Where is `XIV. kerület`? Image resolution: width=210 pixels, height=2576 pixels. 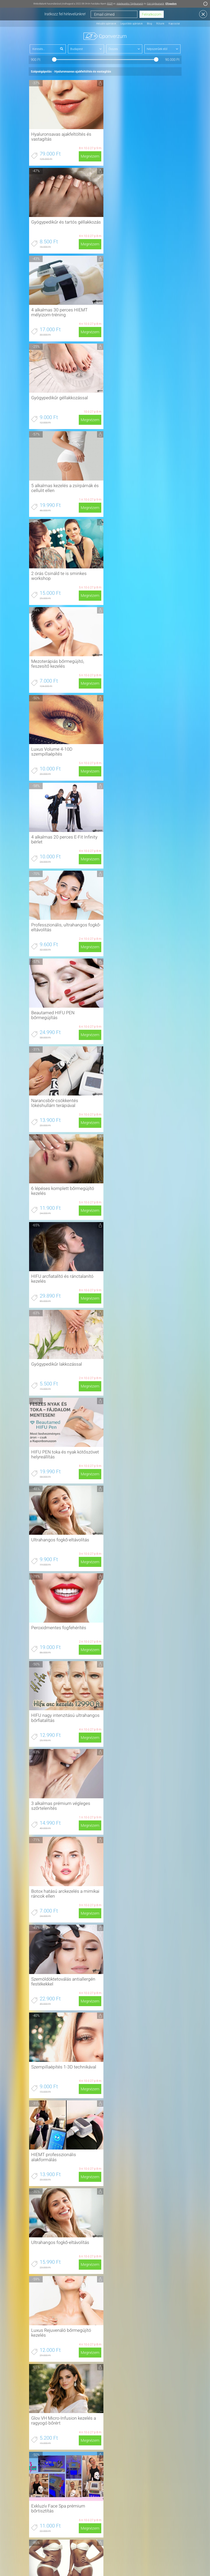 XIV. kerület is located at coordinates (148, 2360).